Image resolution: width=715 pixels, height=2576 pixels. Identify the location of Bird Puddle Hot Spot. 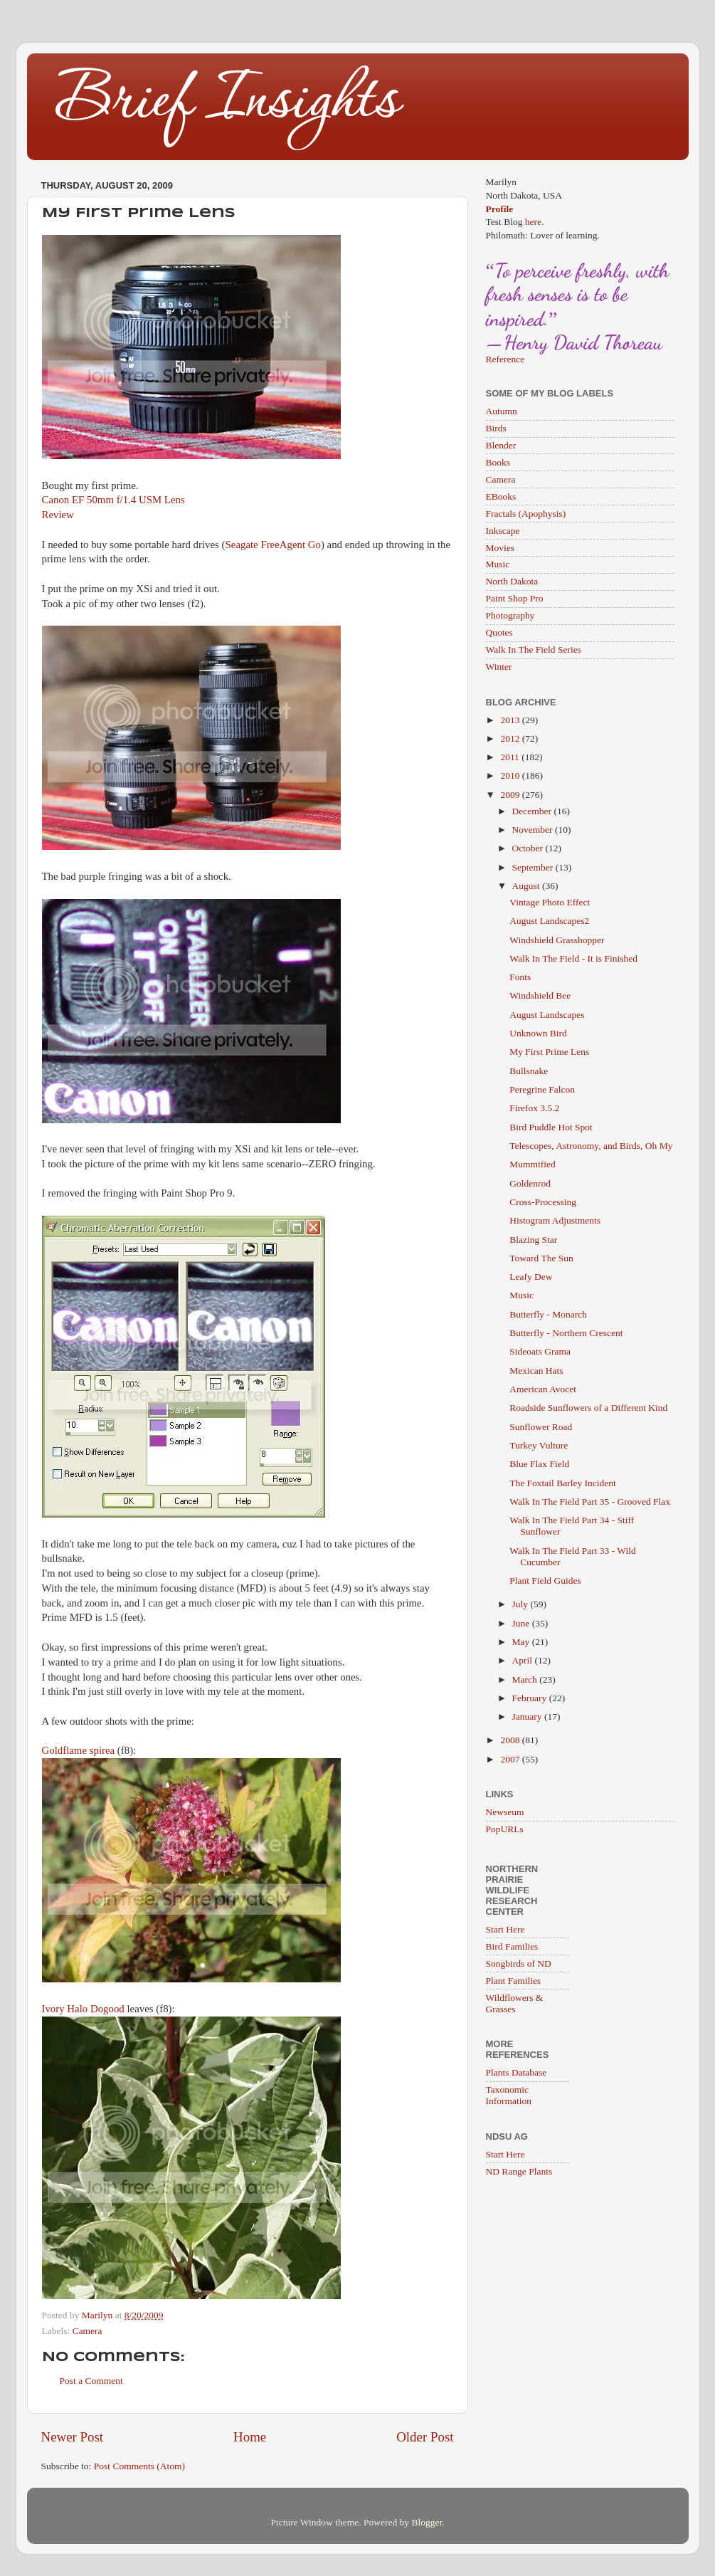
(551, 1127).